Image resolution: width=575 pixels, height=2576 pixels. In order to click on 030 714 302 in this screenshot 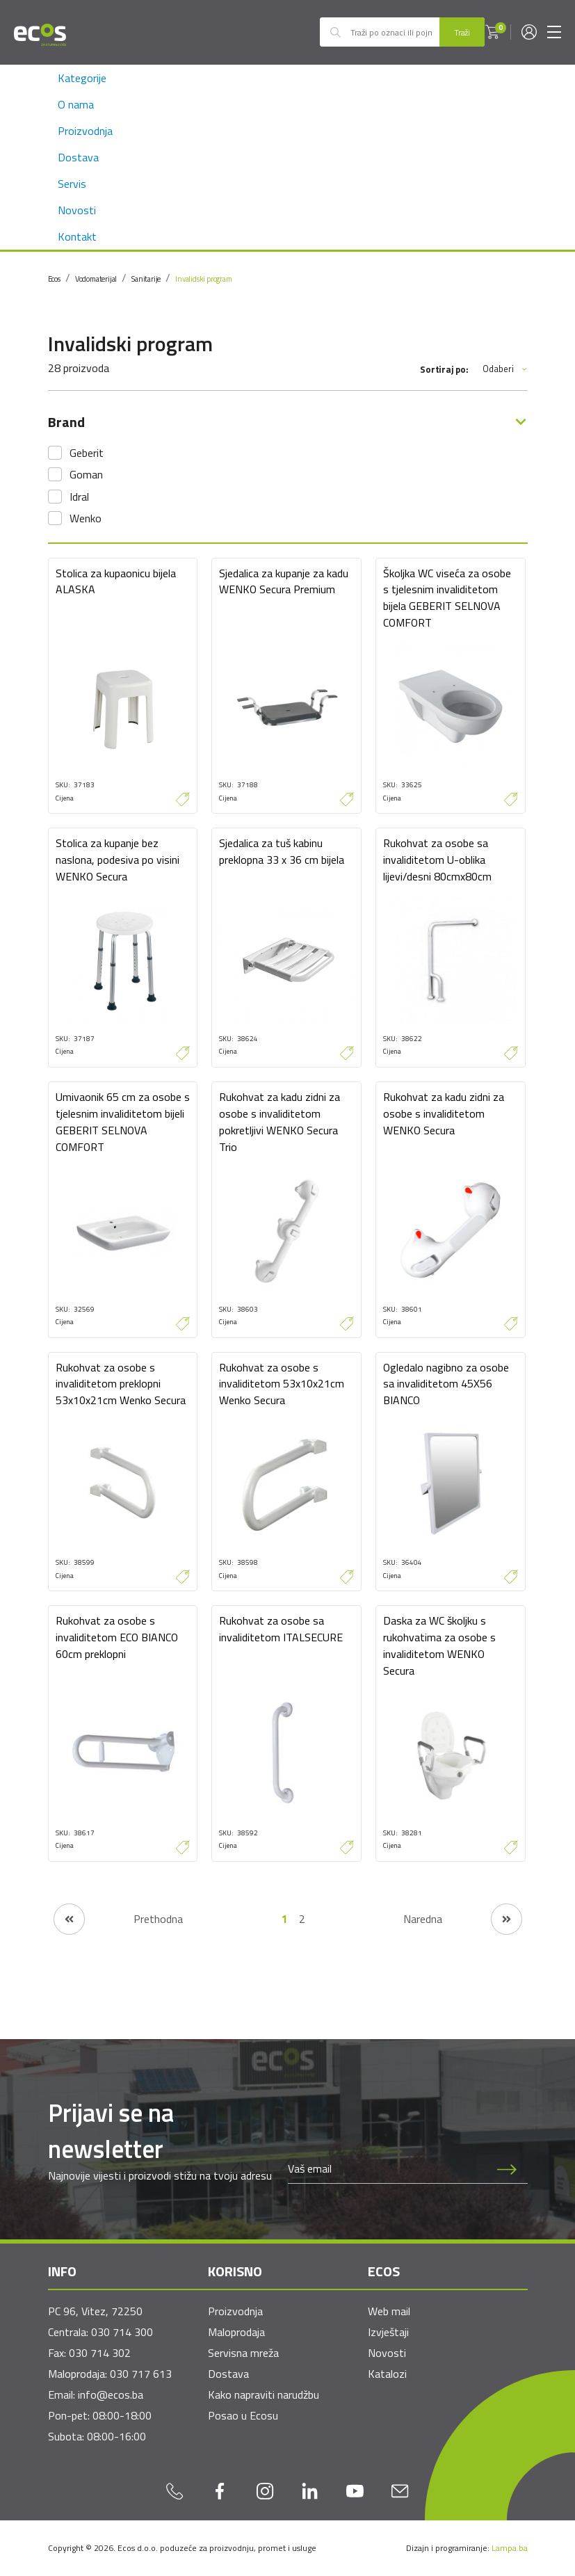, I will do `click(100, 2352)`.